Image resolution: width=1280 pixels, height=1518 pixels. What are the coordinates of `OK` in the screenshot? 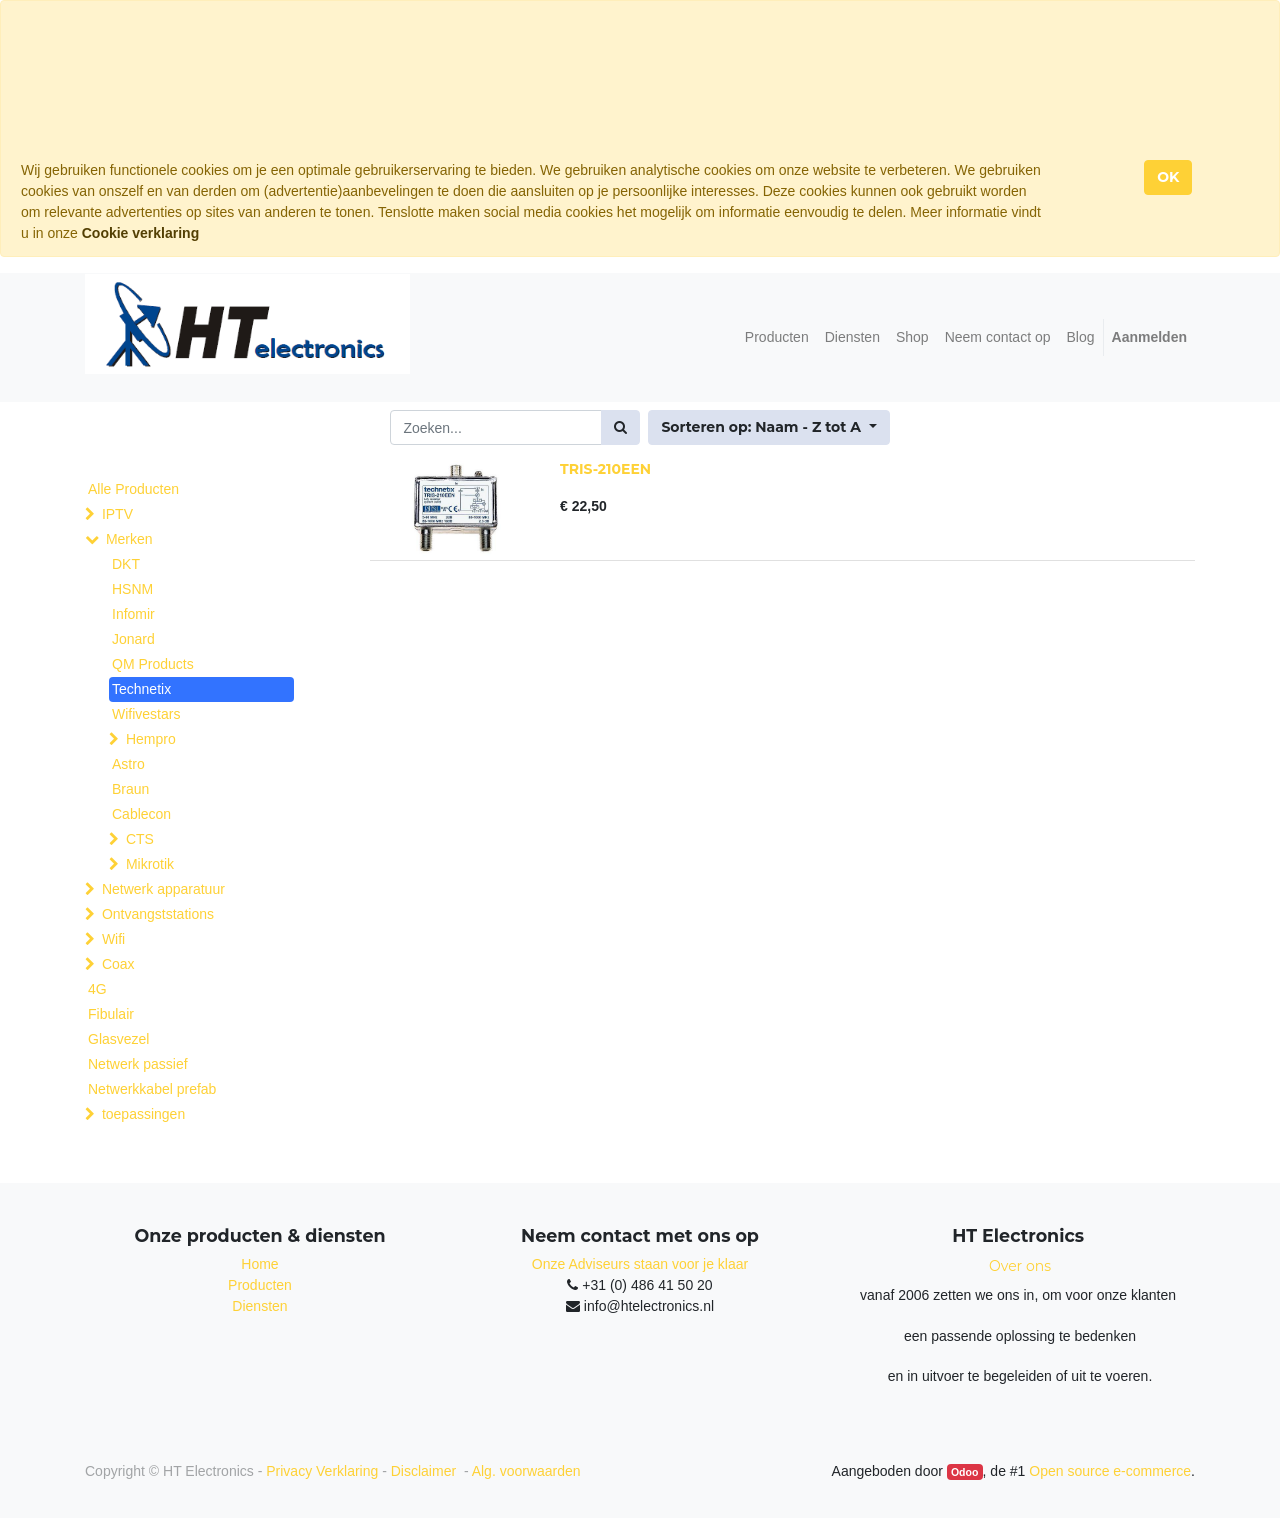 It's located at (1168, 177).